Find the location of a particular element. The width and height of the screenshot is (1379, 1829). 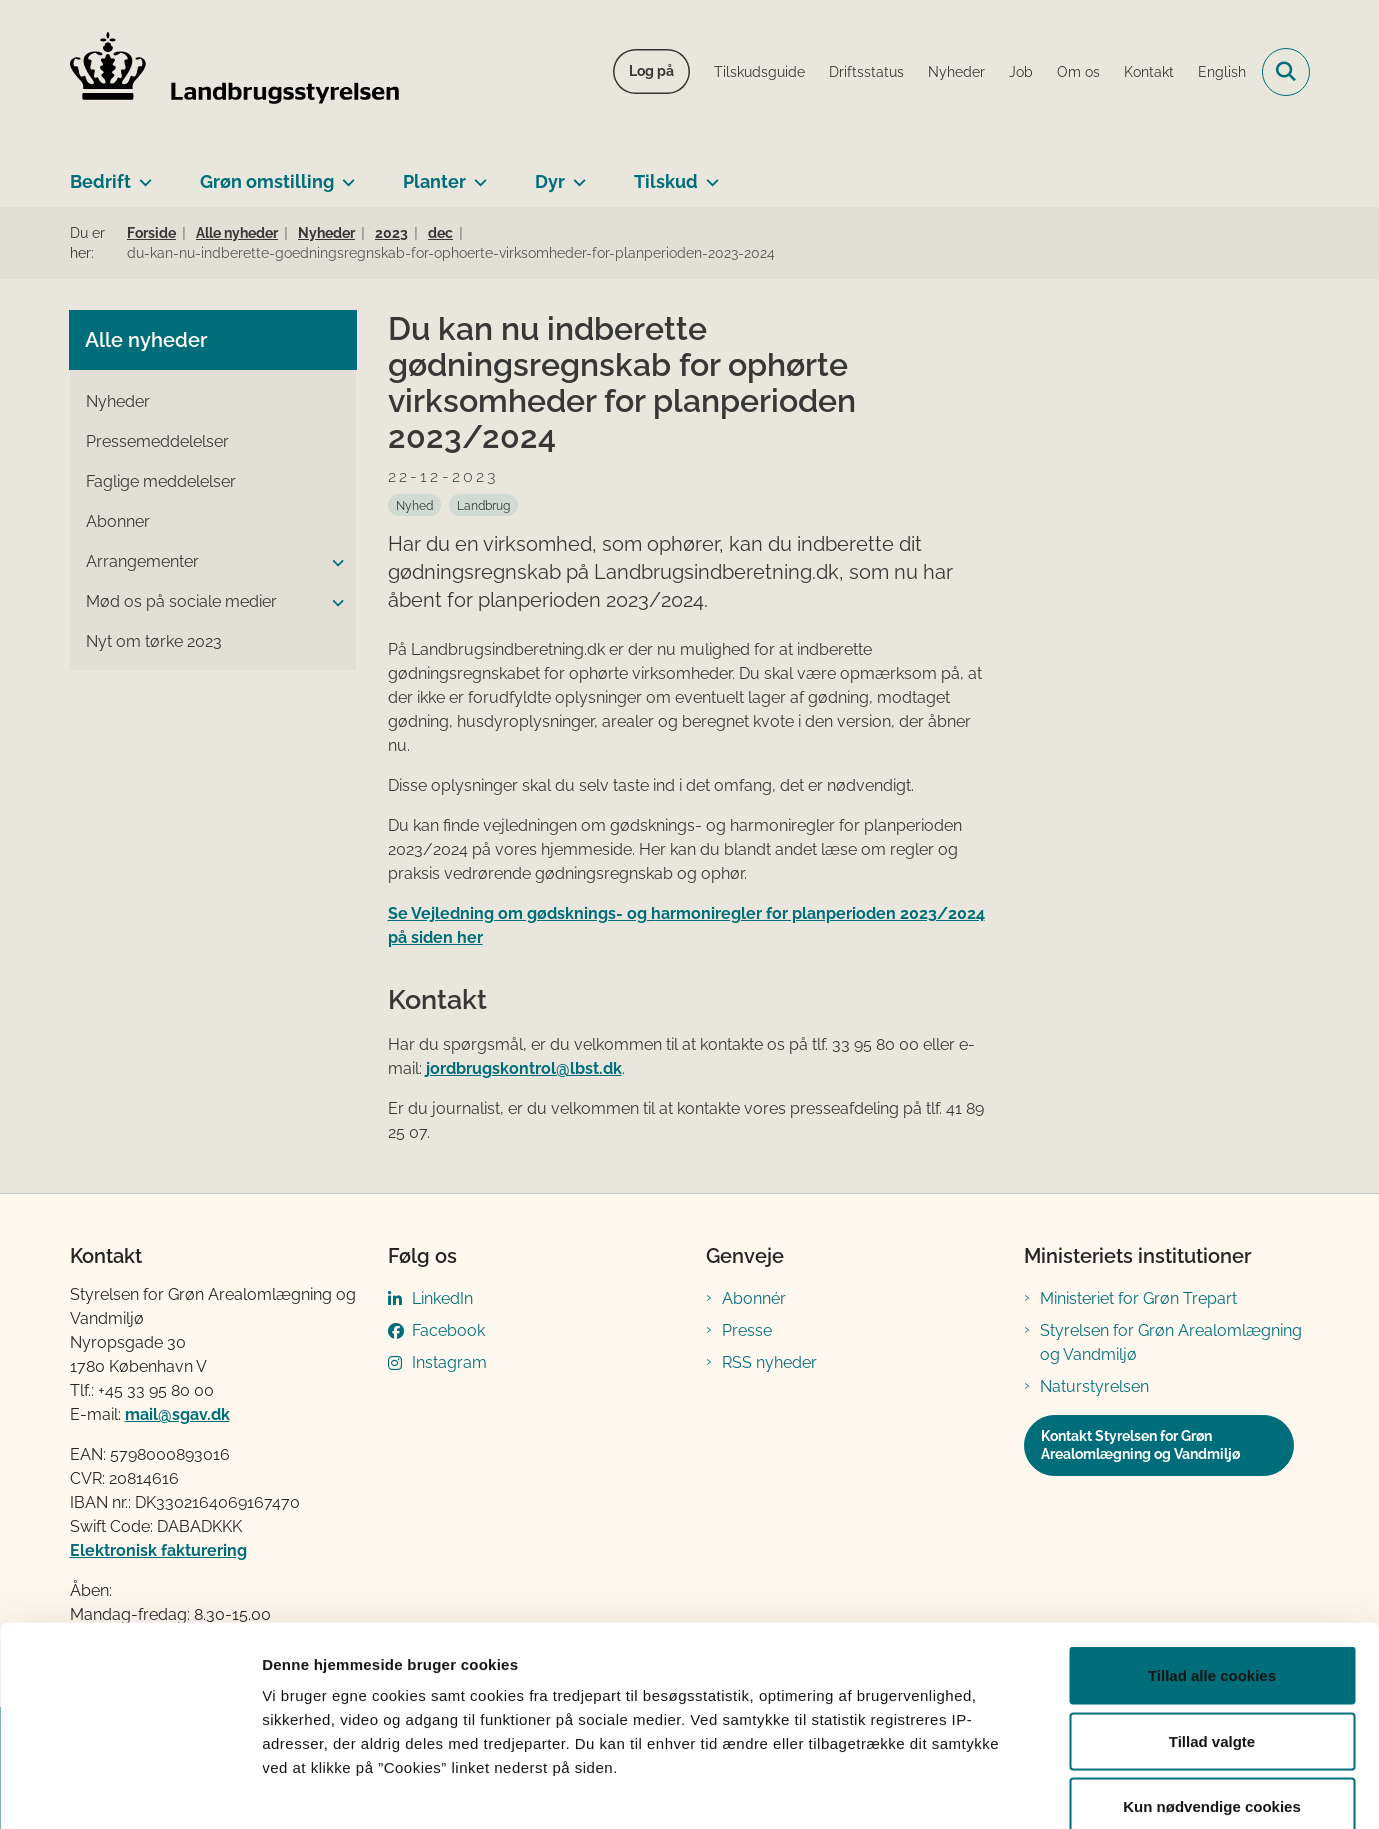

Abonnér is located at coordinates (754, 1298).